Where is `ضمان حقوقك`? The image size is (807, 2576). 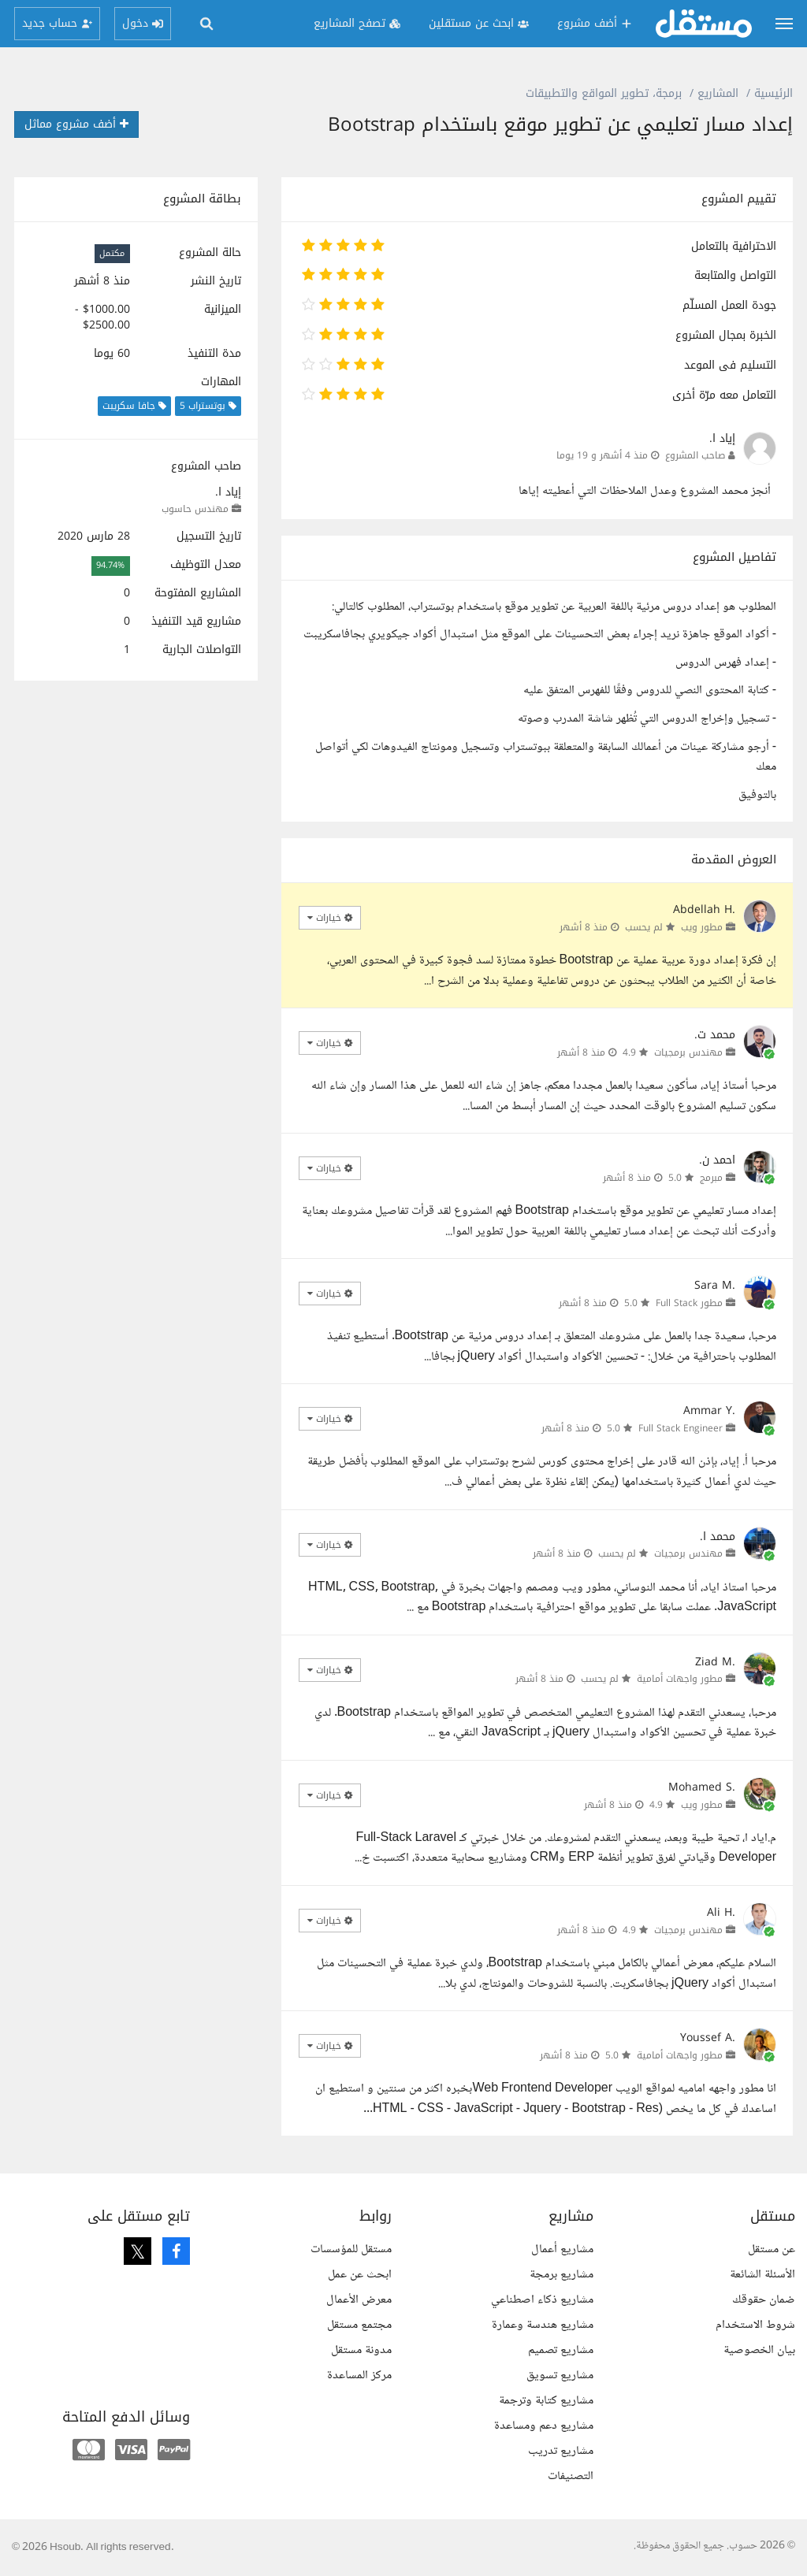
ضمان حقوقك is located at coordinates (763, 2300).